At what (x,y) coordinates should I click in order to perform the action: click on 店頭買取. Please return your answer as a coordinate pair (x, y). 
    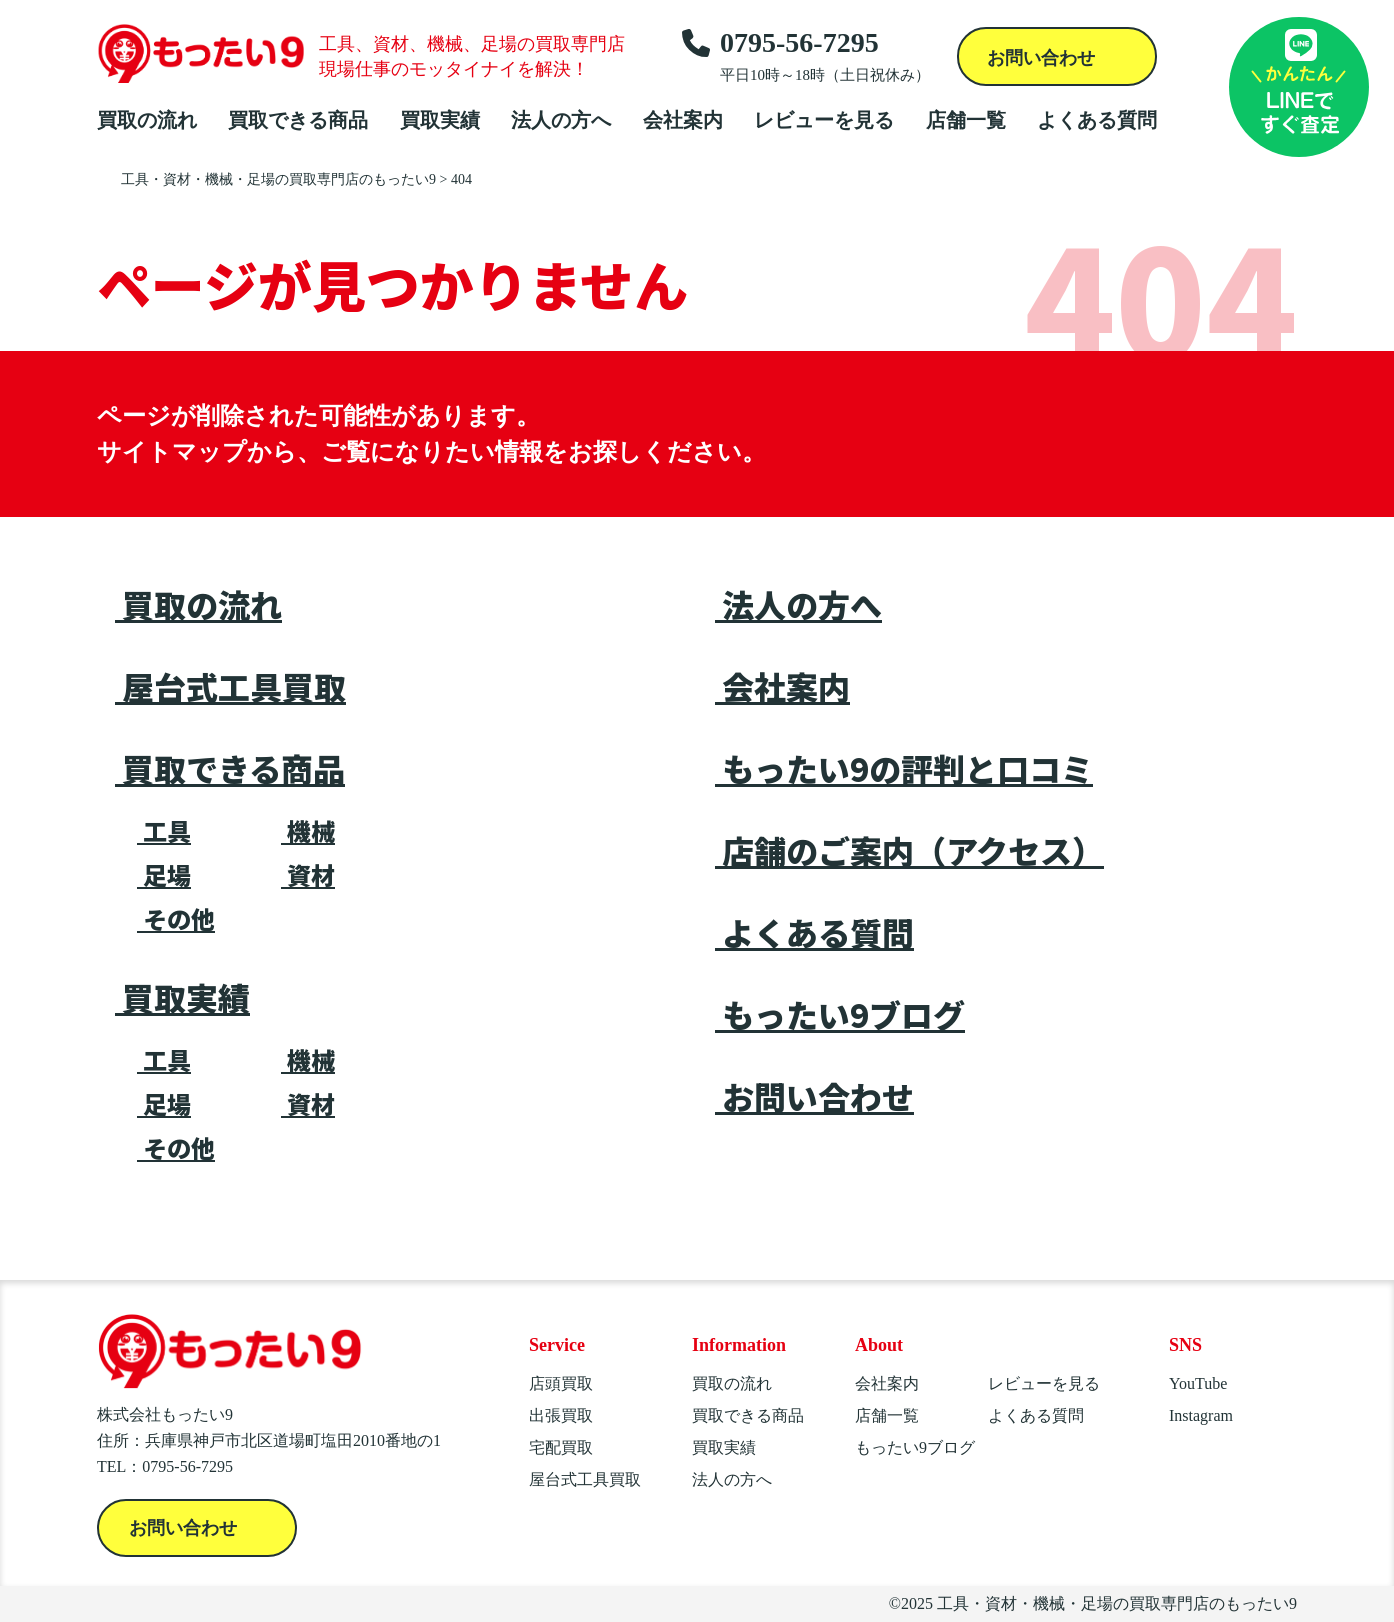
    Looking at the image, I should click on (561, 1383).